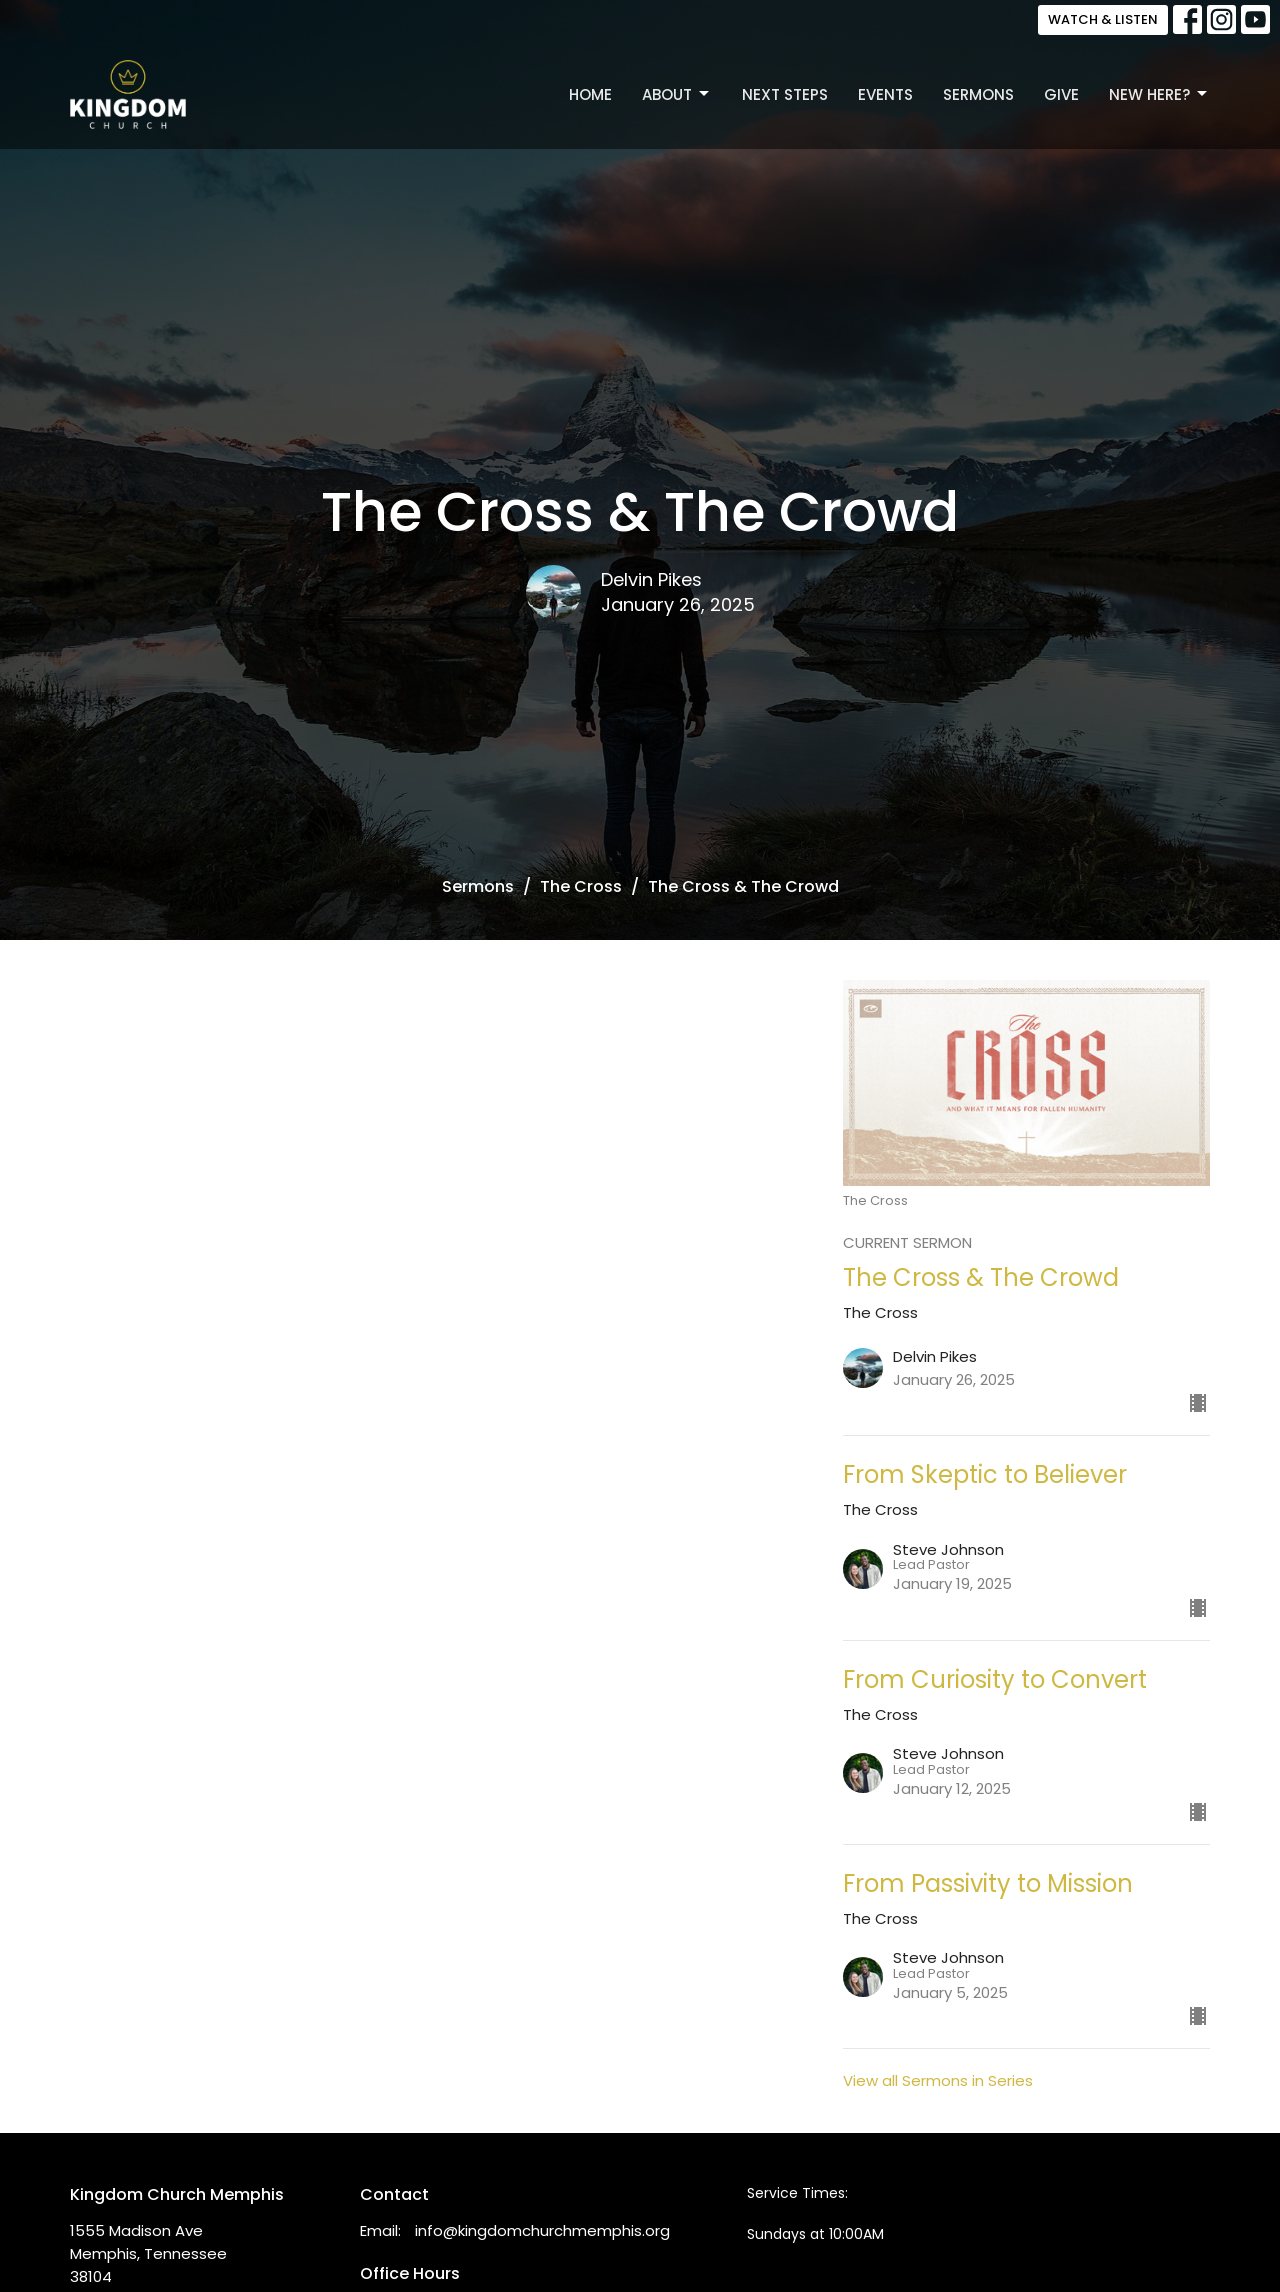 The image size is (1280, 2292). I want to click on Sermons, so click(978, 94).